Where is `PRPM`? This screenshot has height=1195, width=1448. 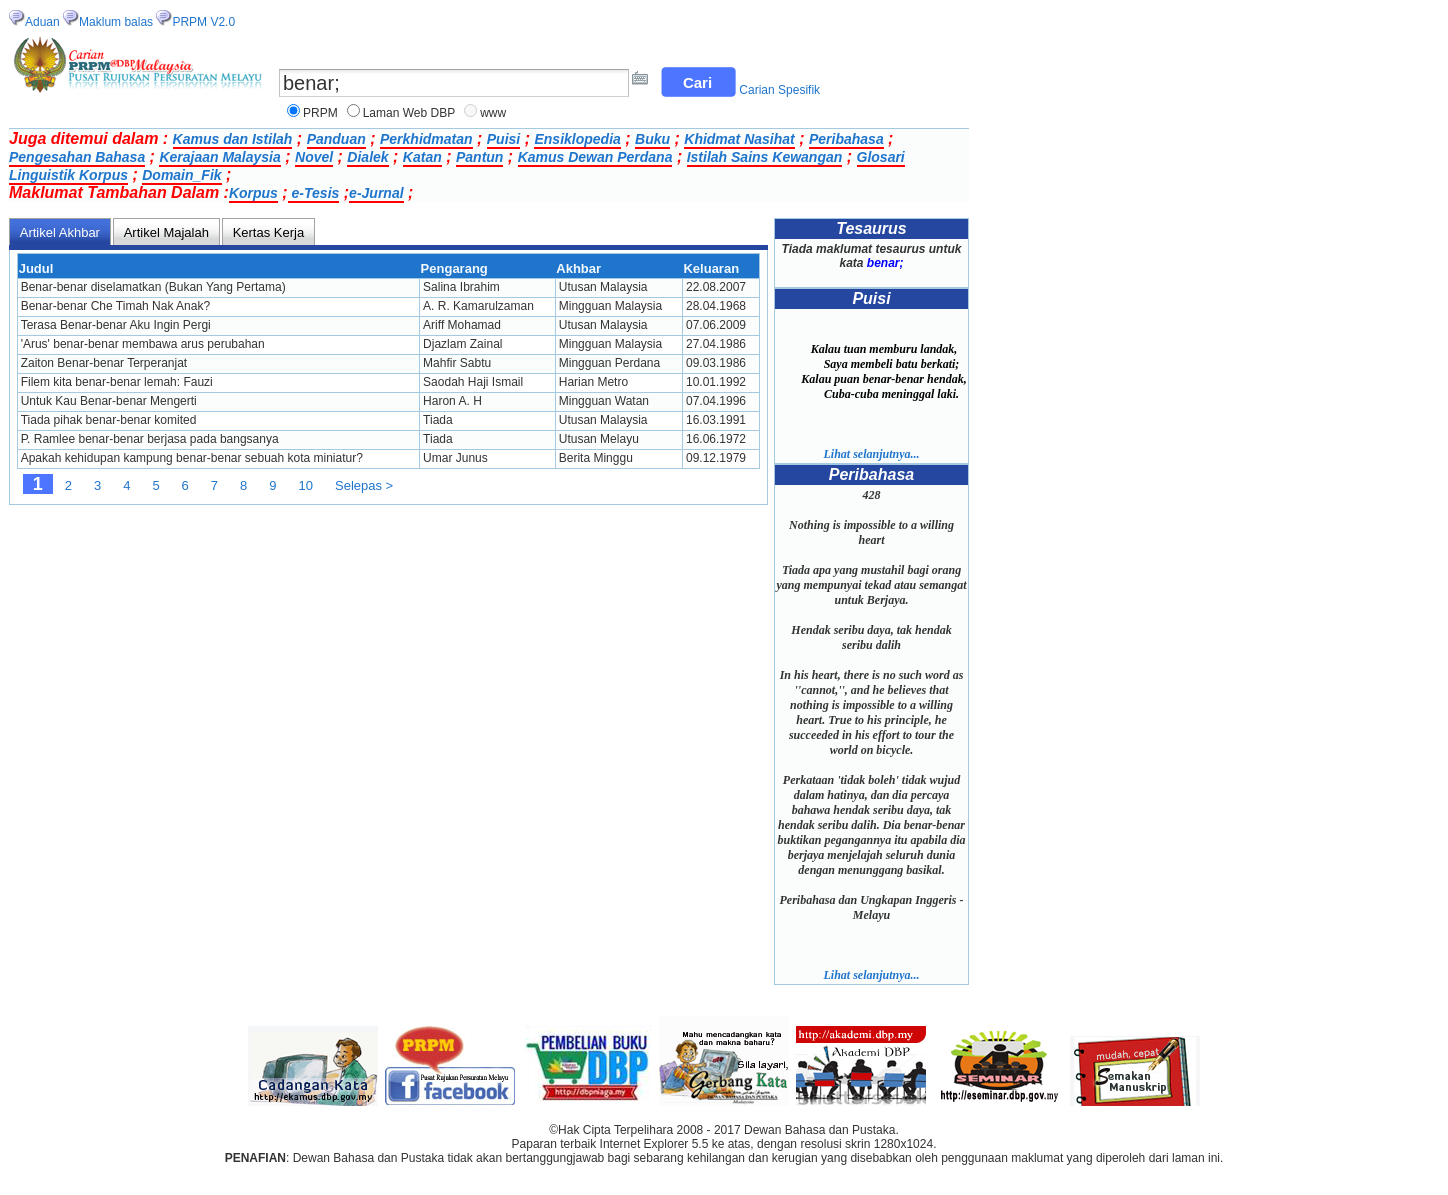 PRPM is located at coordinates (320, 113).